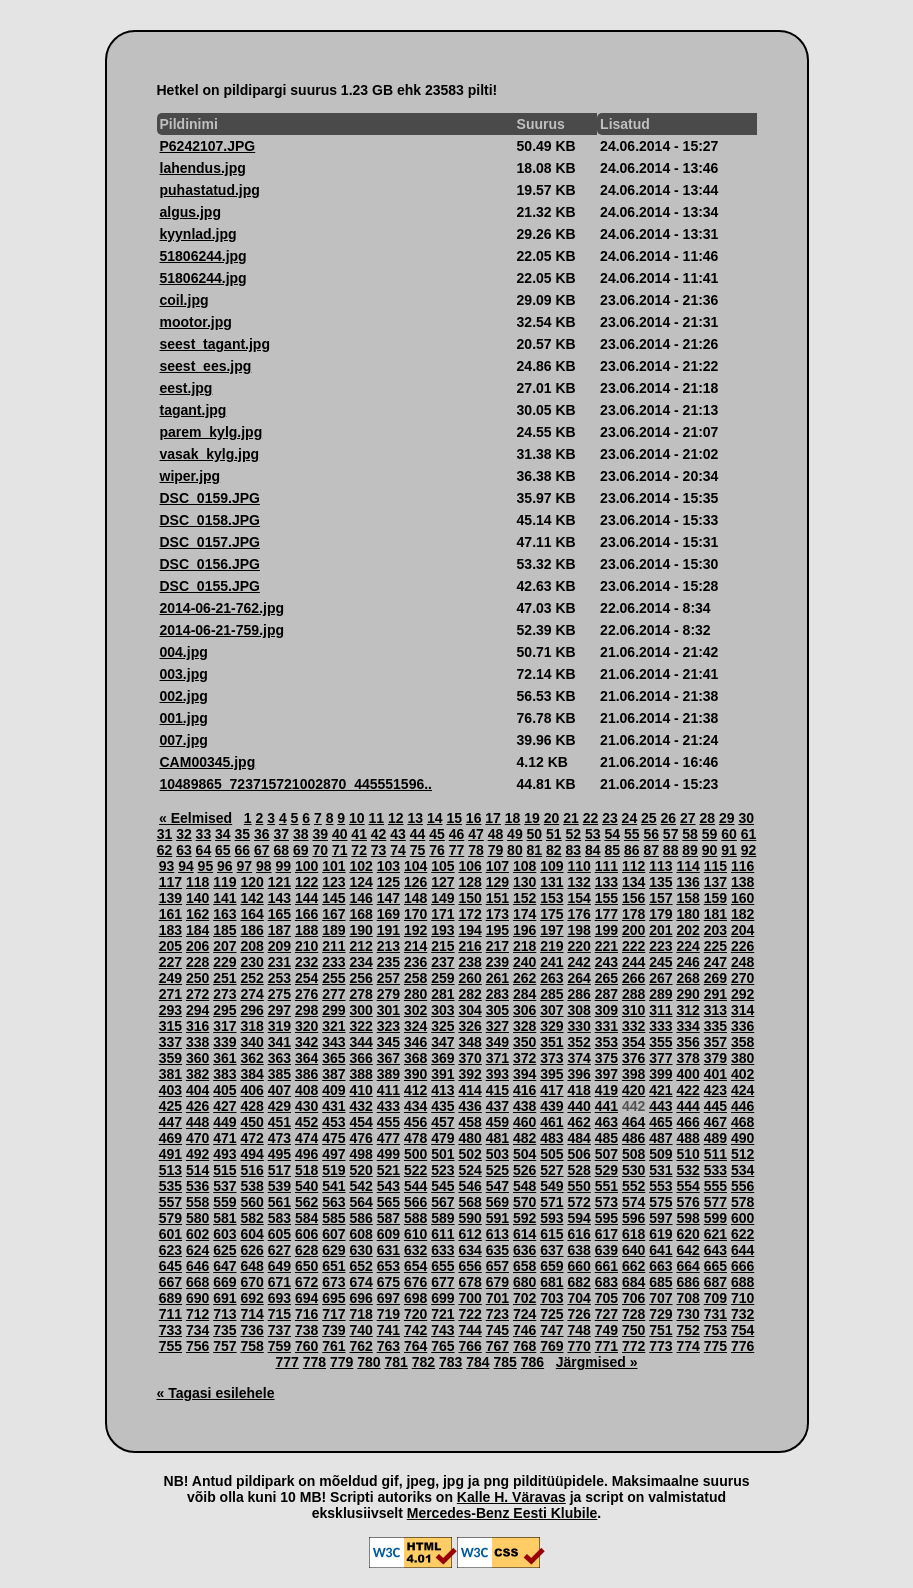 The width and height of the screenshot is (913, 1588). I want to click on 768, so click(524, 1346).